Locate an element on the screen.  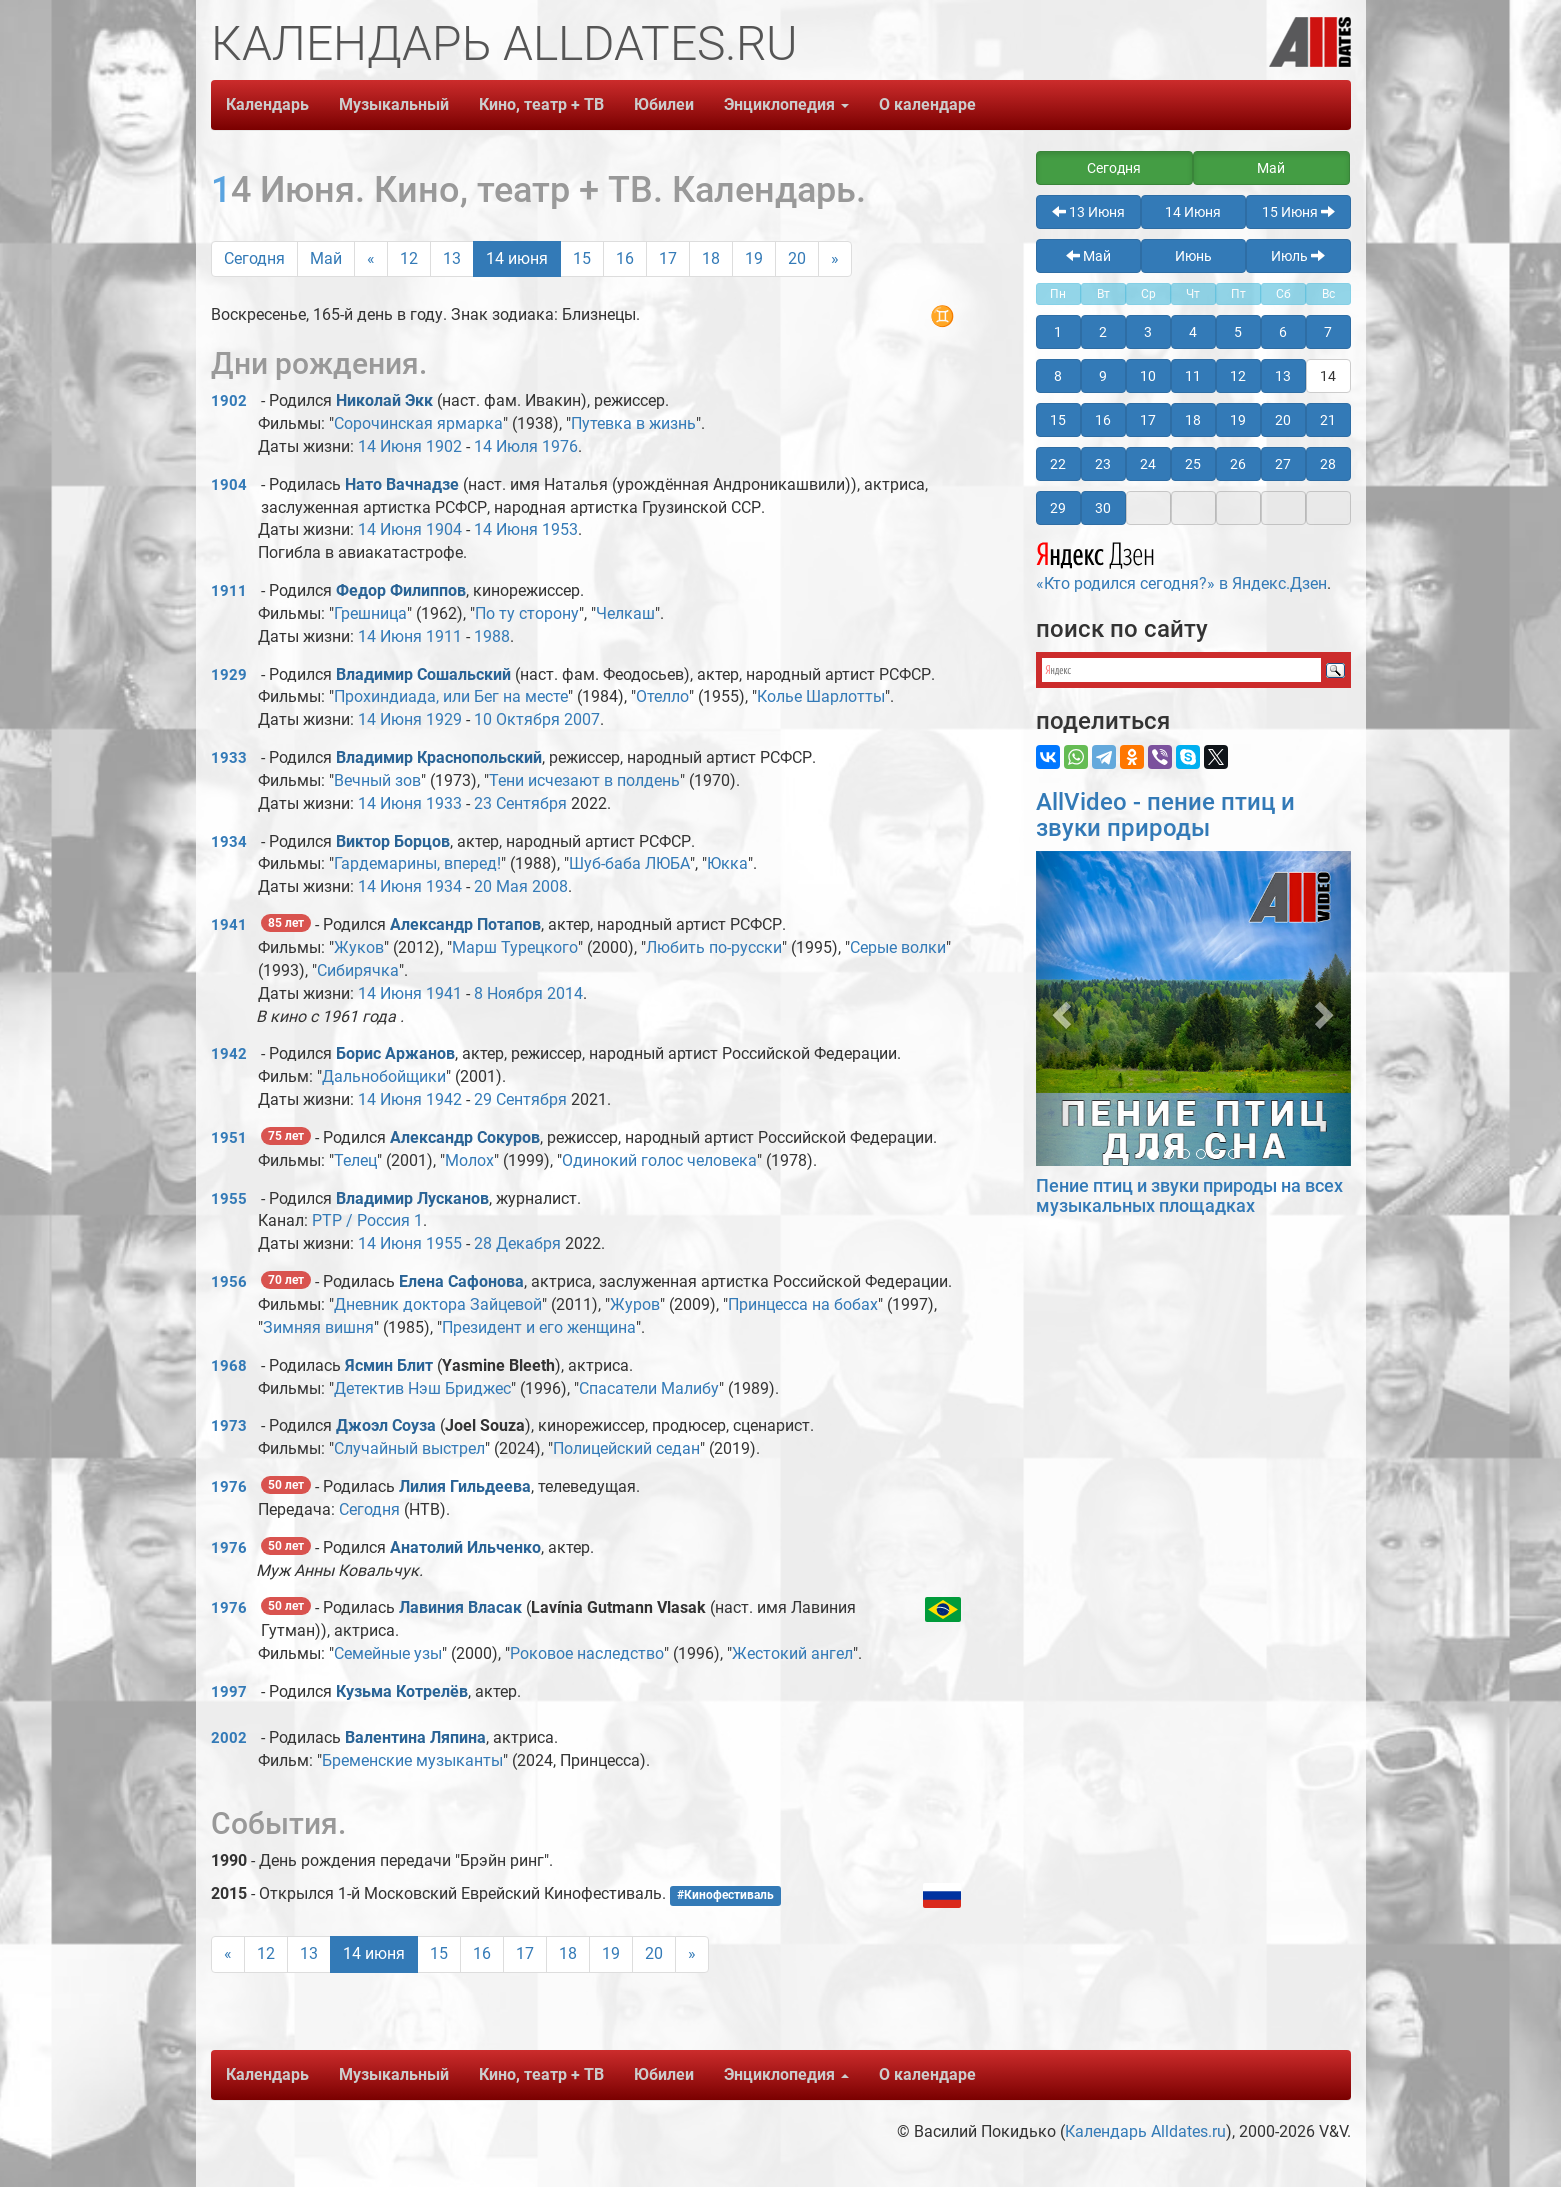
1953 is located at coordinates (560, 529).